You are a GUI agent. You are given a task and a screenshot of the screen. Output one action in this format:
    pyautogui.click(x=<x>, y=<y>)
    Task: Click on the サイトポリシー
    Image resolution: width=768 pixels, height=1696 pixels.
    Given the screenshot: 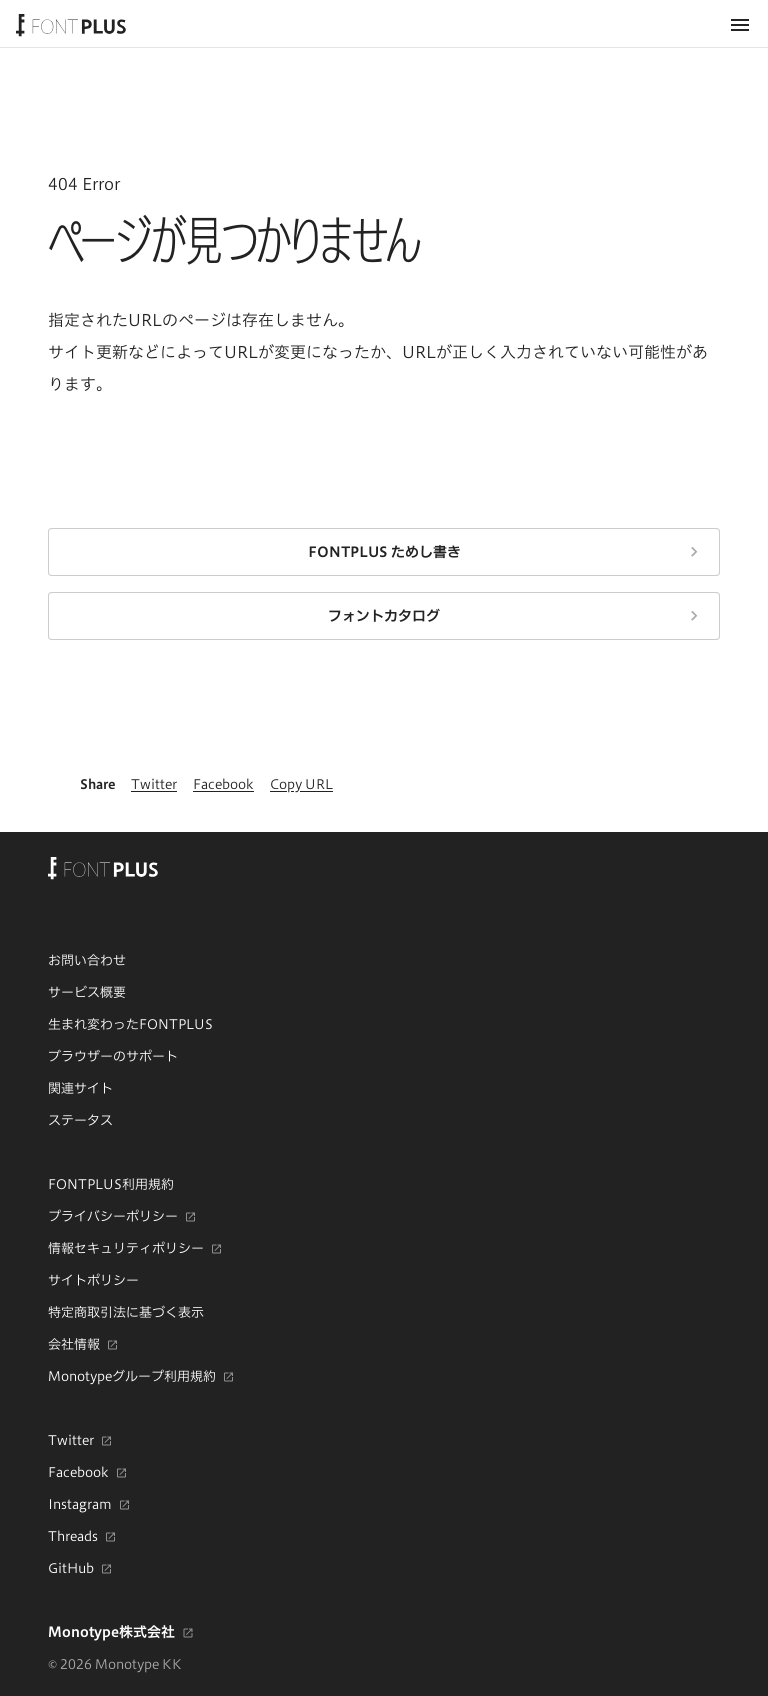 What is the action you would take?
    pyautogui.click(x=93, y=1280)
    